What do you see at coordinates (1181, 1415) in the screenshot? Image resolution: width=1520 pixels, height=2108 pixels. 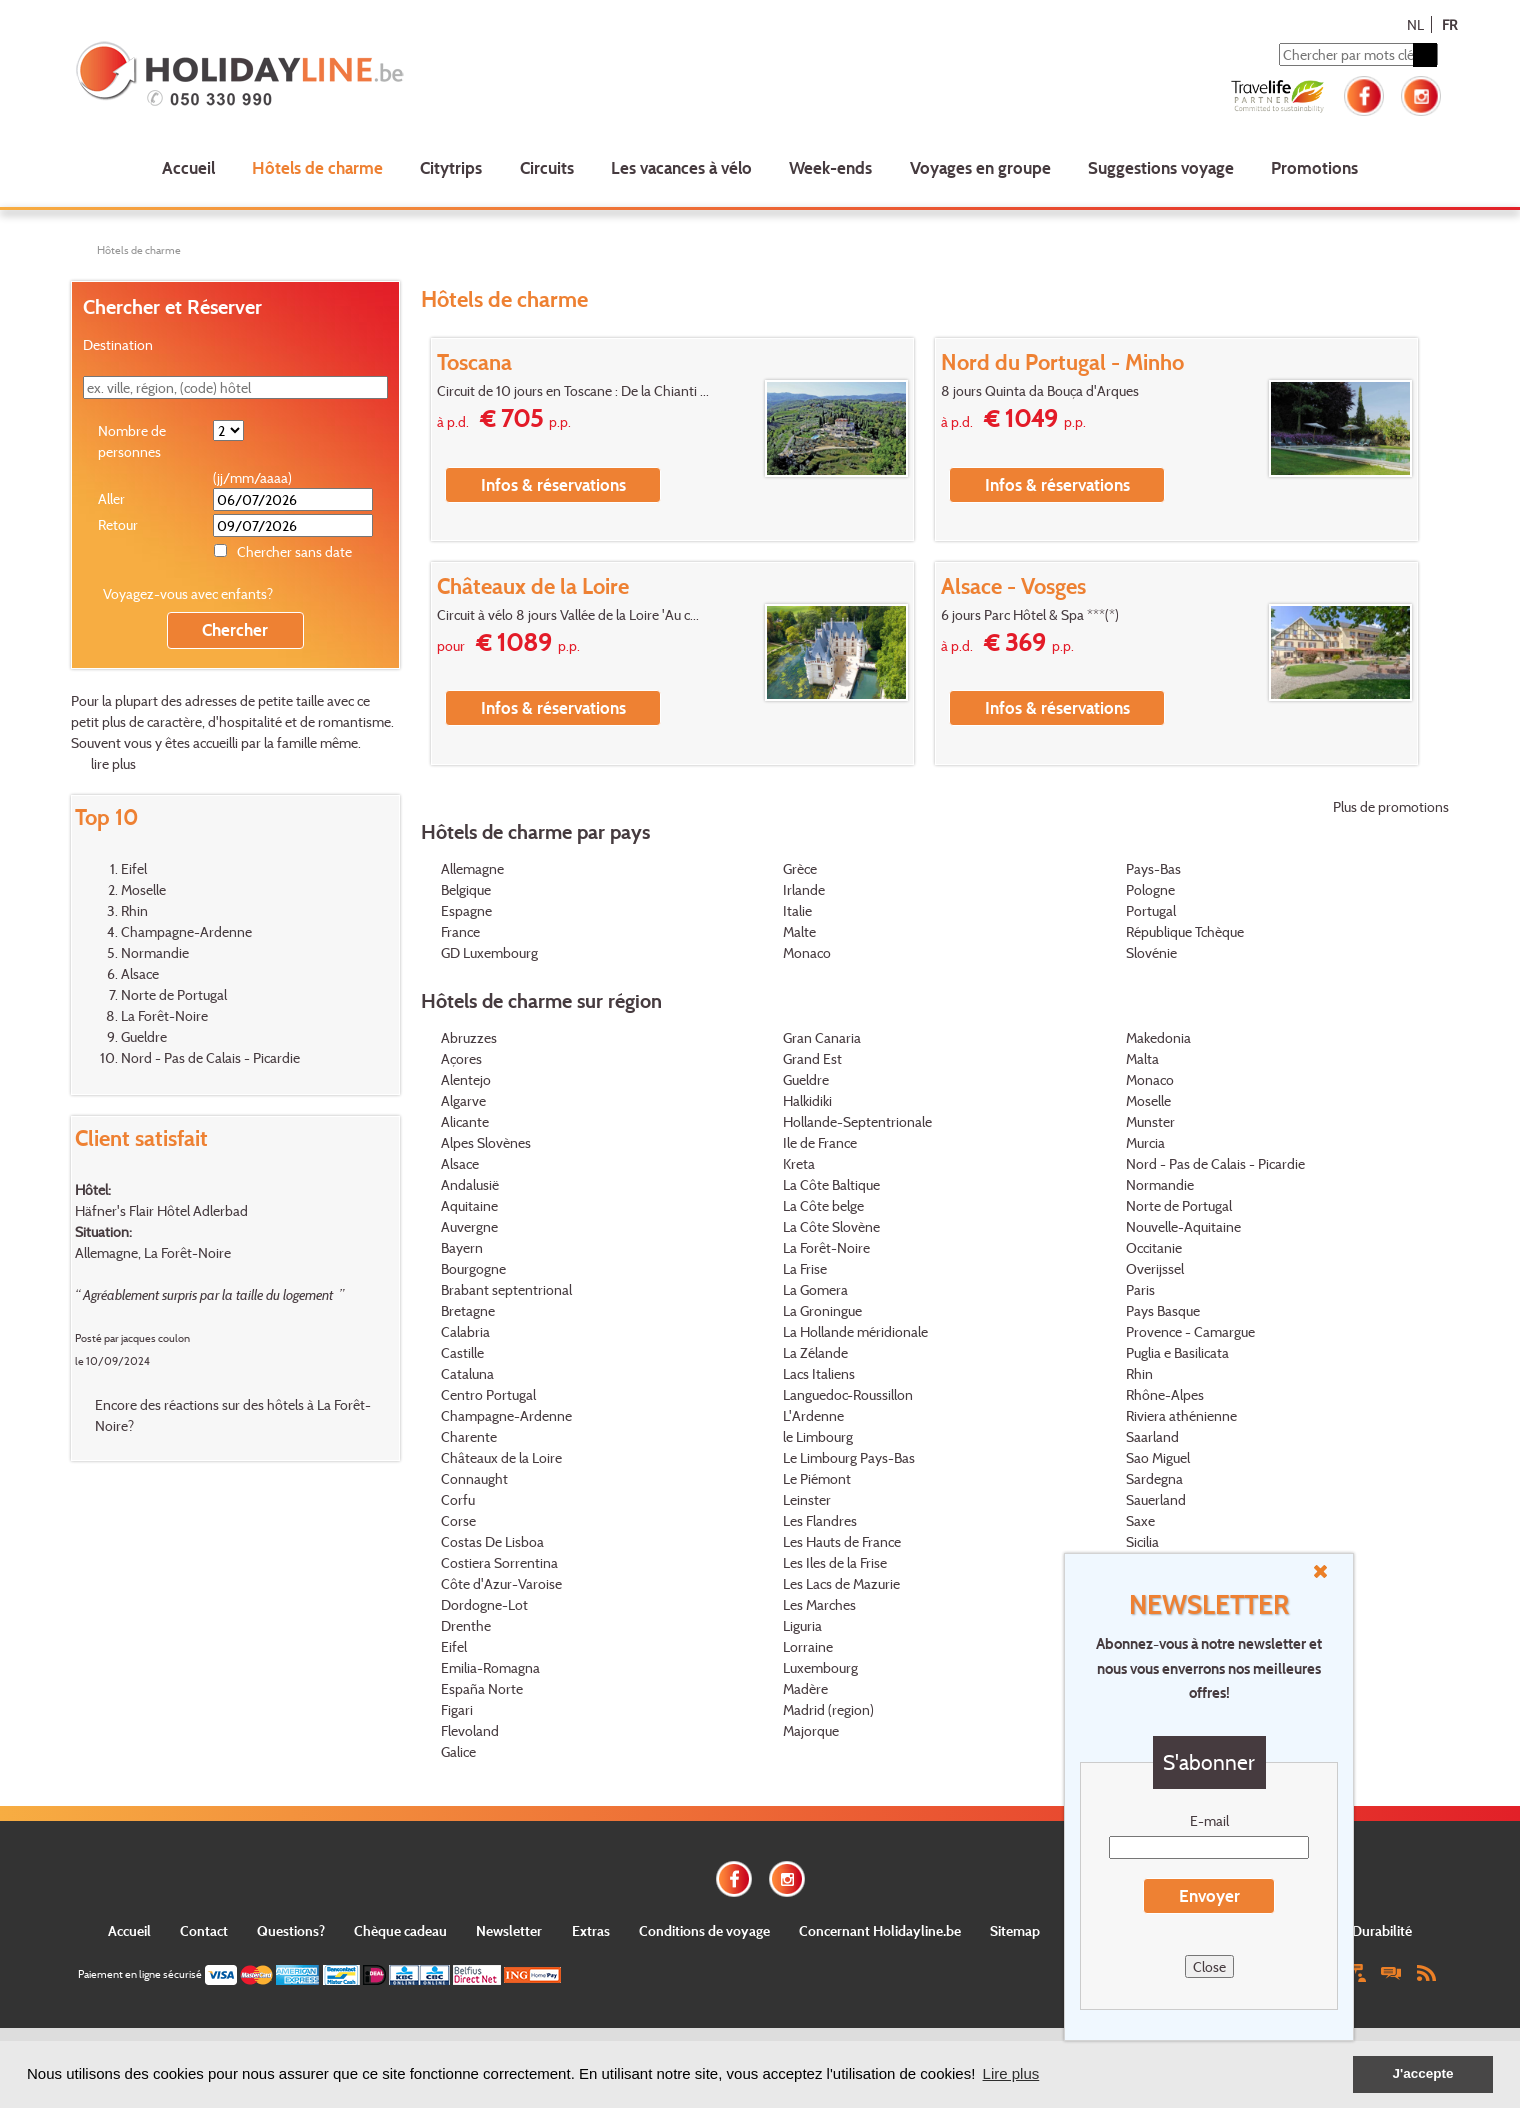 I see `Riviera athénienne` at bounding box center [1181, 1415].